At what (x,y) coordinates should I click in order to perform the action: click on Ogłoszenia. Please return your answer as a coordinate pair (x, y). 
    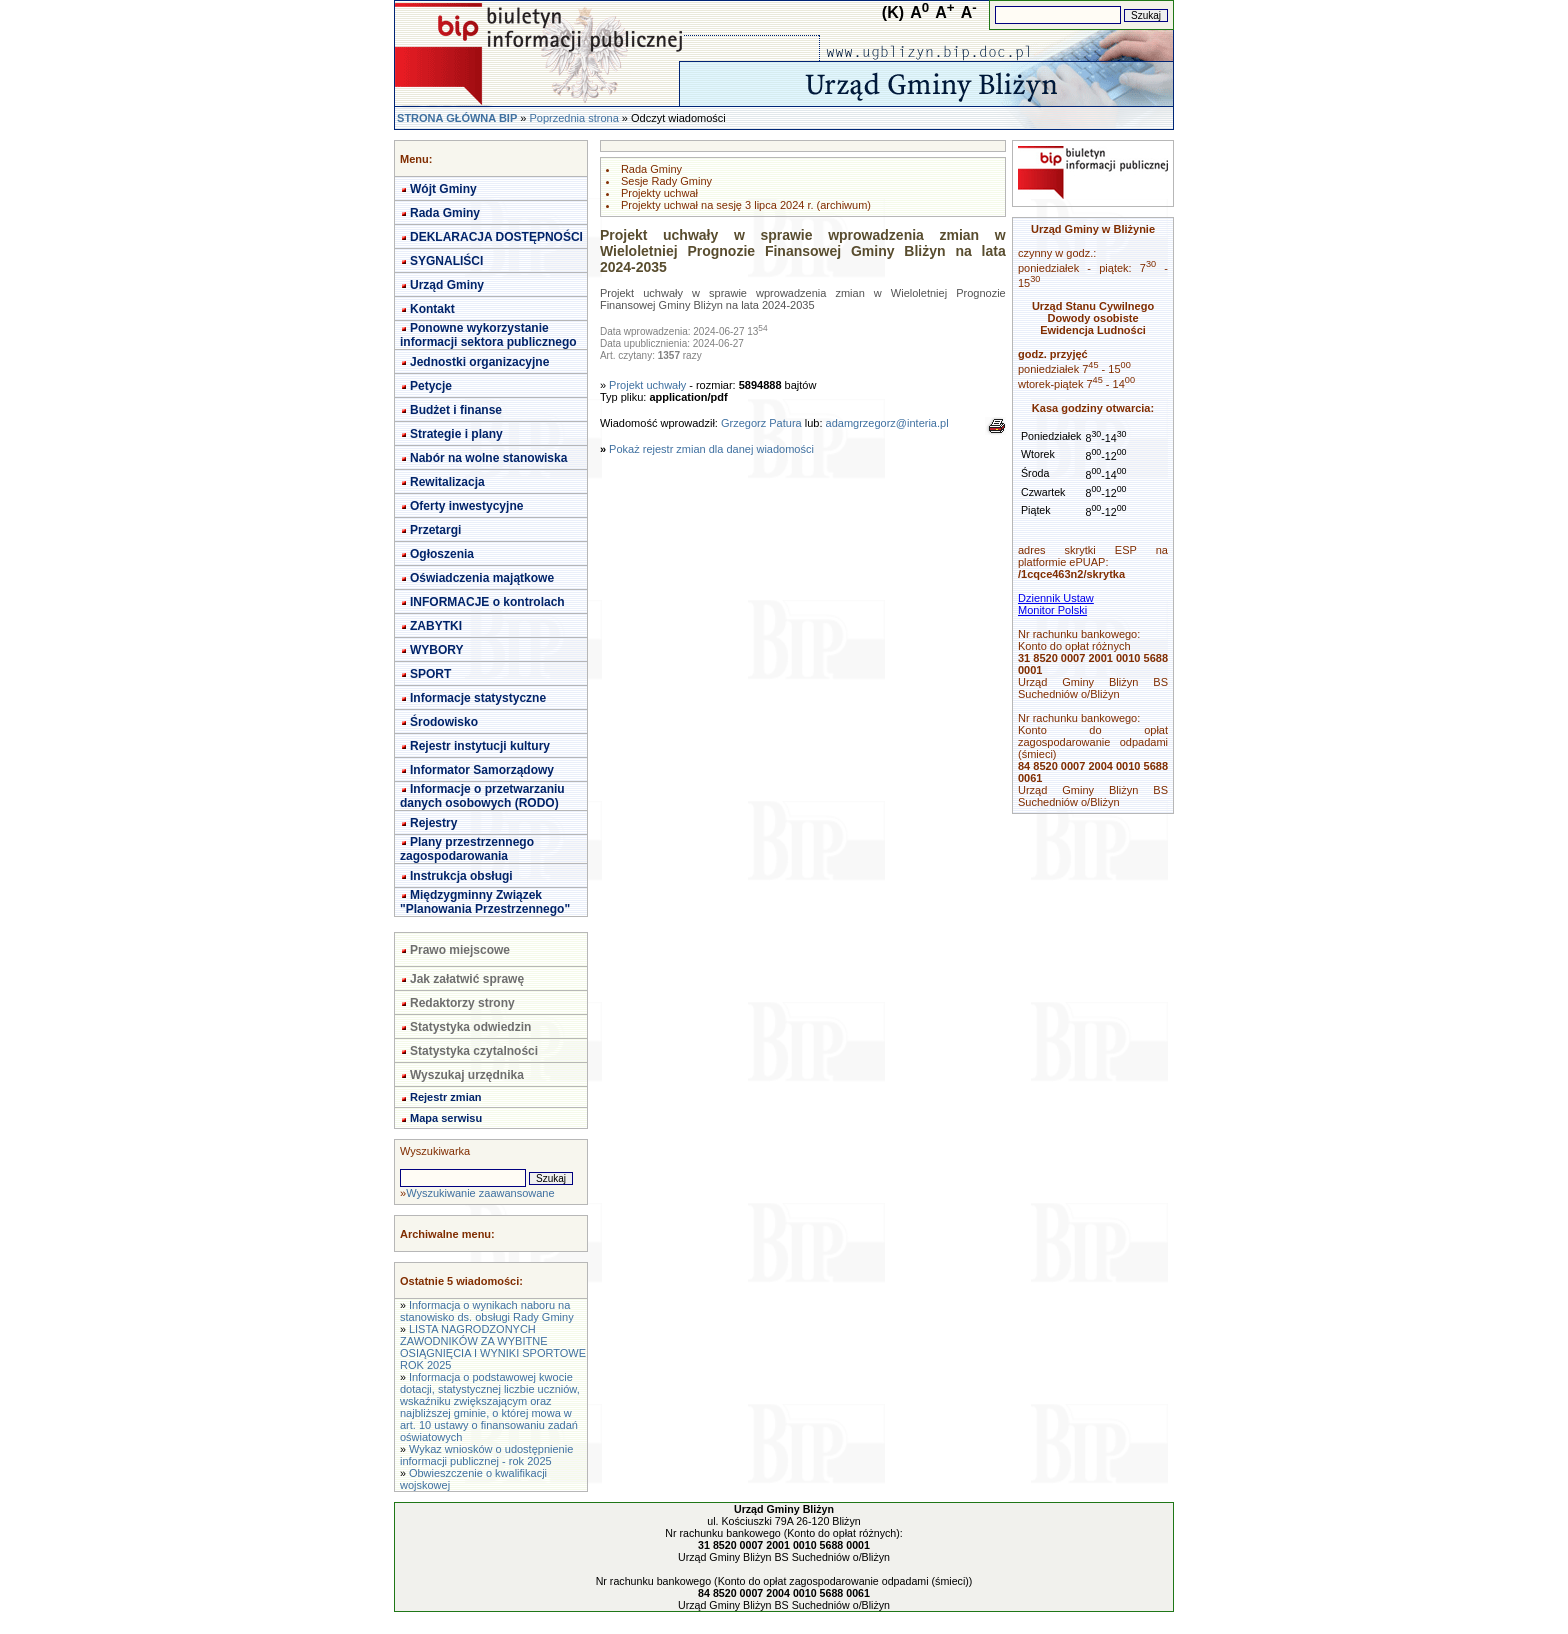
    Looking at the image, I should click on (442, 554).